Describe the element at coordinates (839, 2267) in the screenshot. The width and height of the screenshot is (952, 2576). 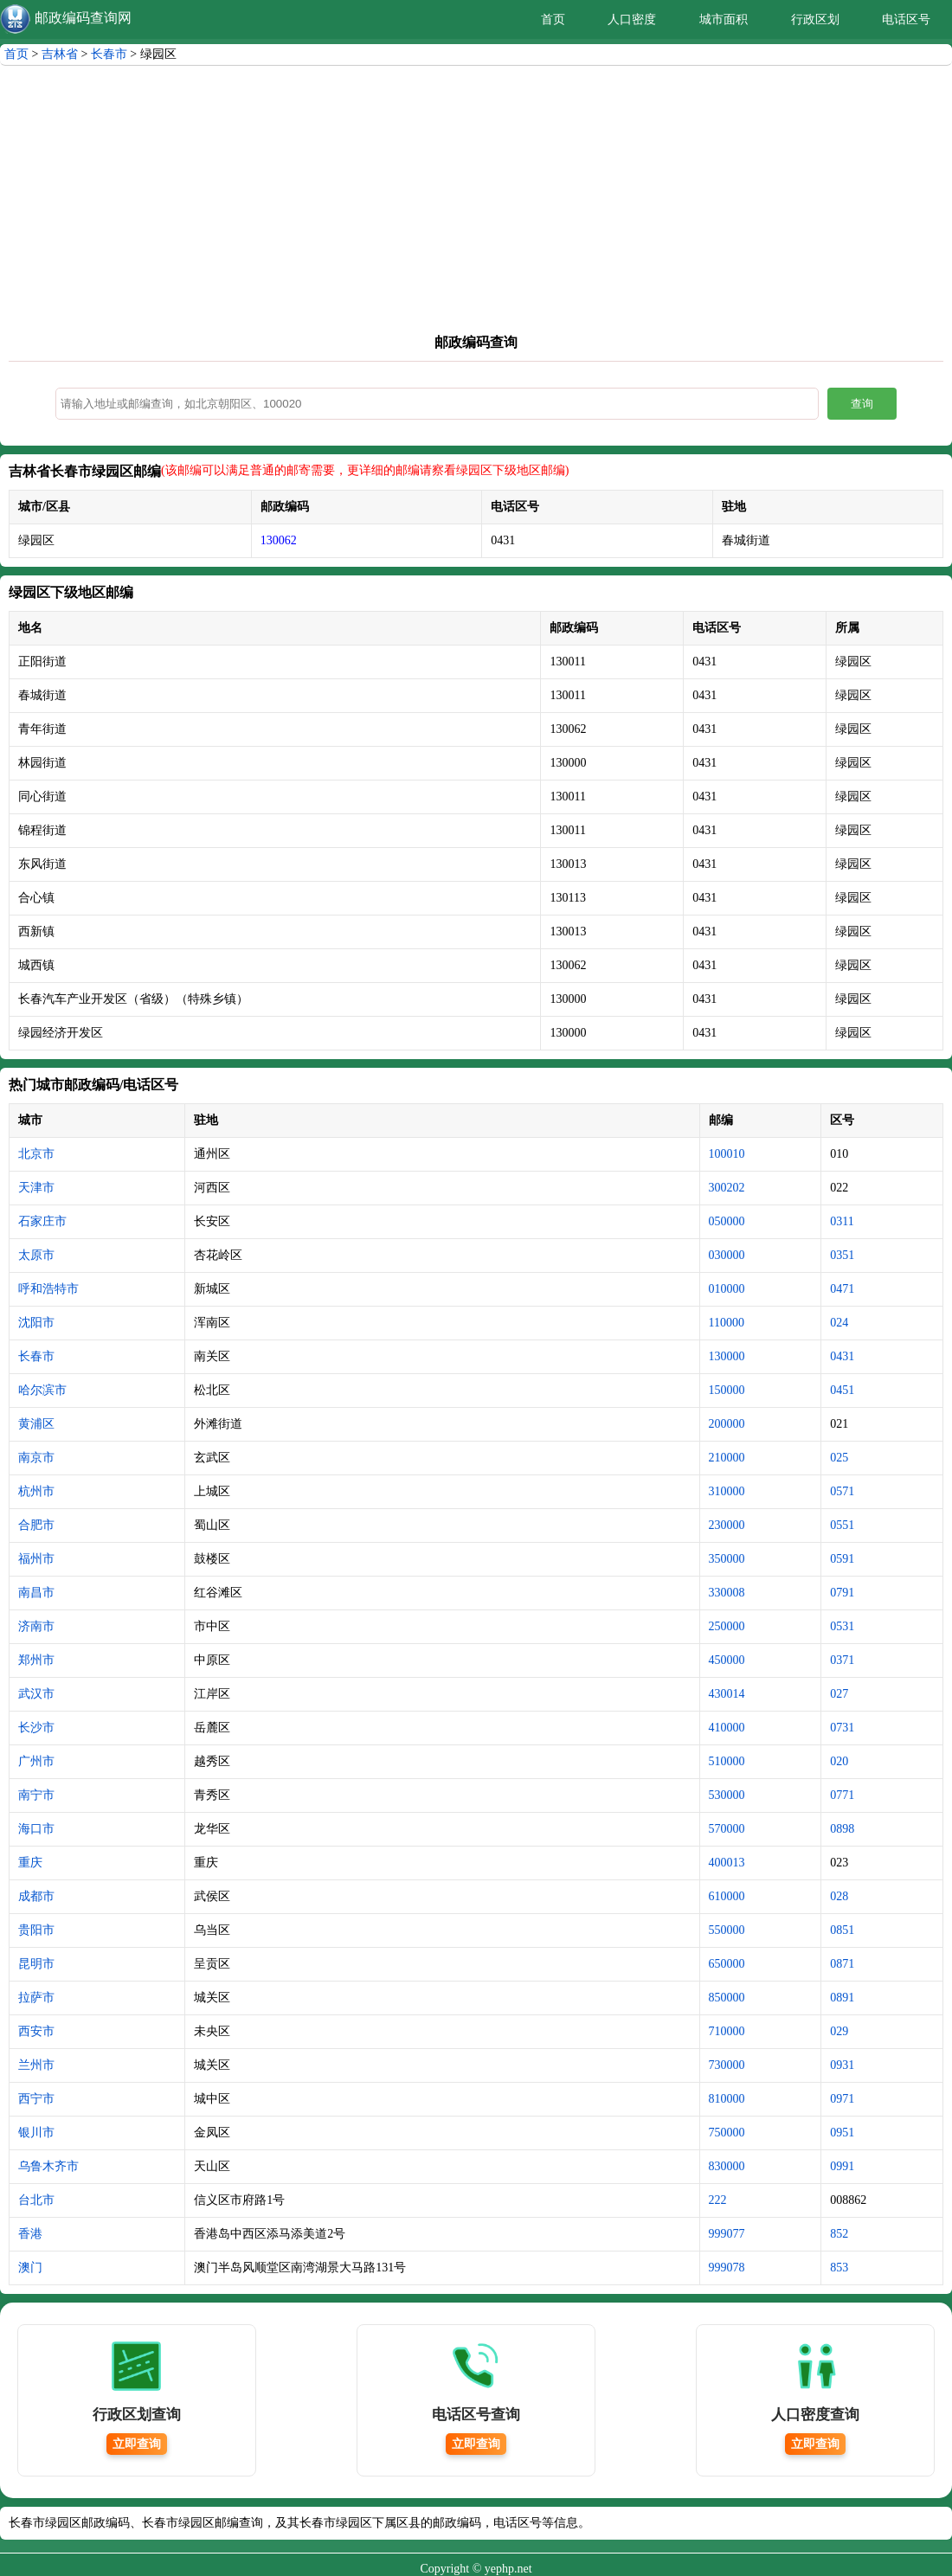
I see `853` at that location.